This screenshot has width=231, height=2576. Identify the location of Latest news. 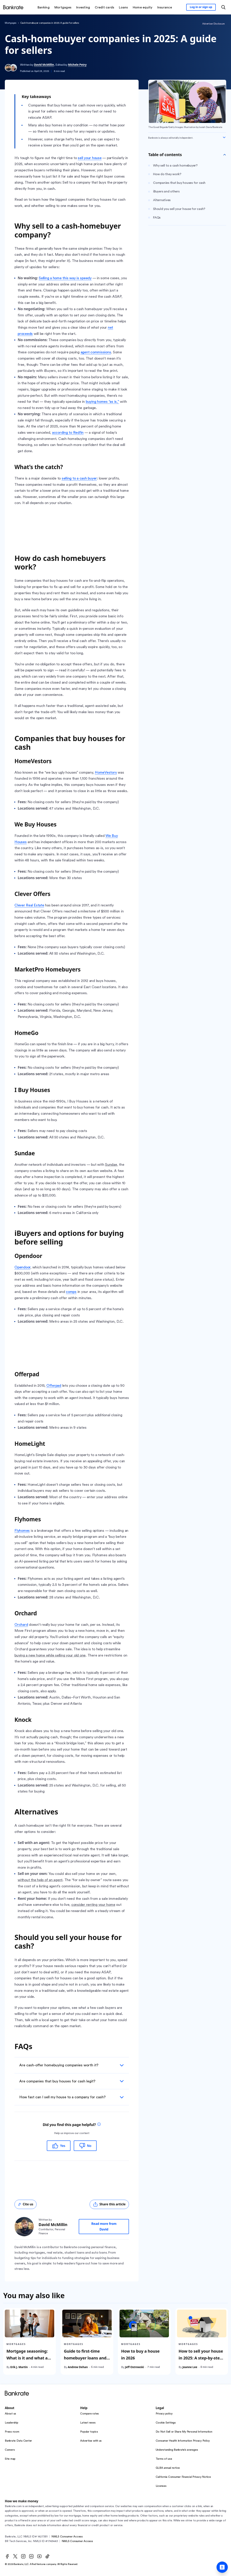
(87, 2422).